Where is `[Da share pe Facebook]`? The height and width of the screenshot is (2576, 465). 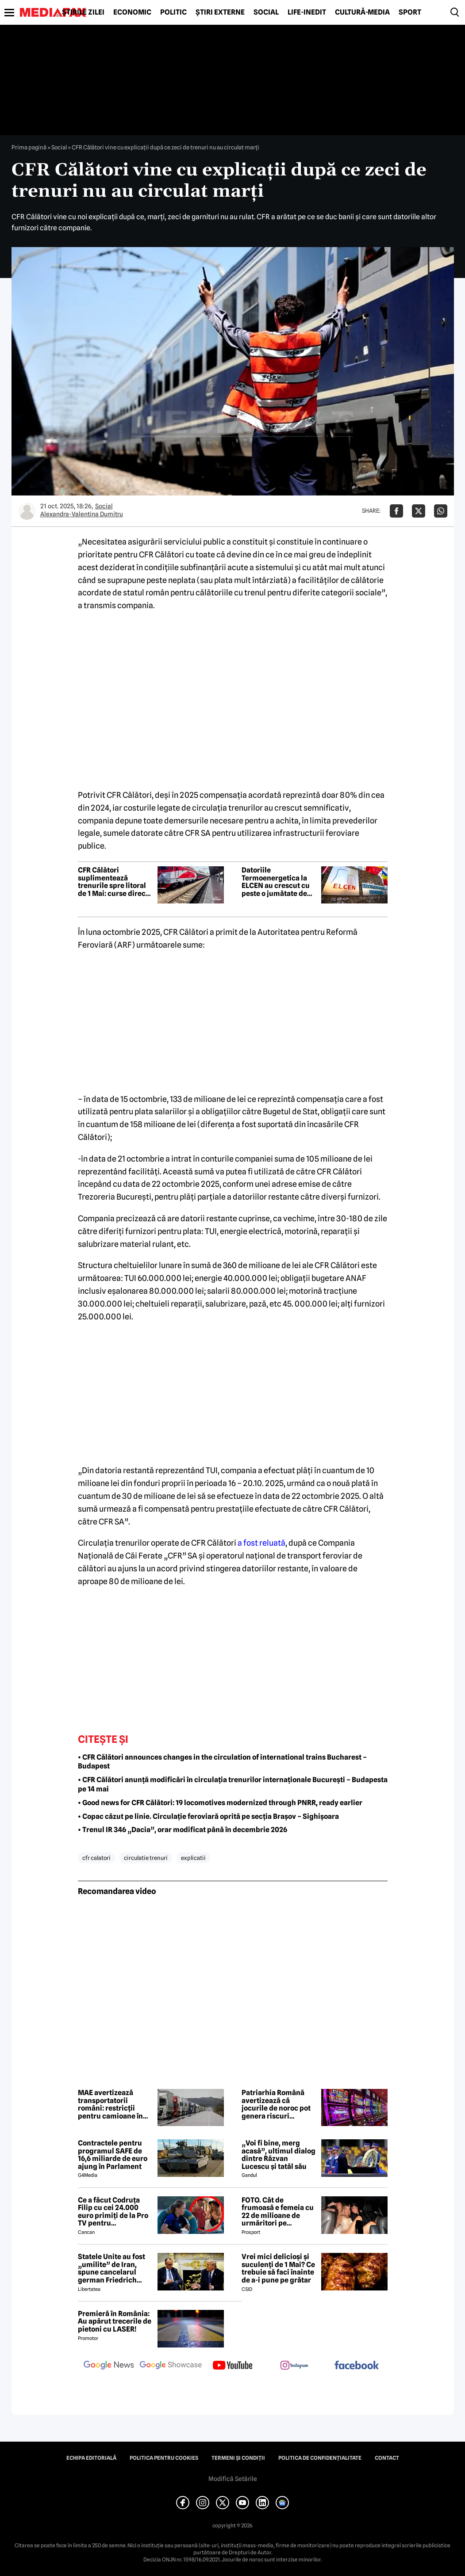
[Da share pe Facebook] is located at coordinates (396, 511).